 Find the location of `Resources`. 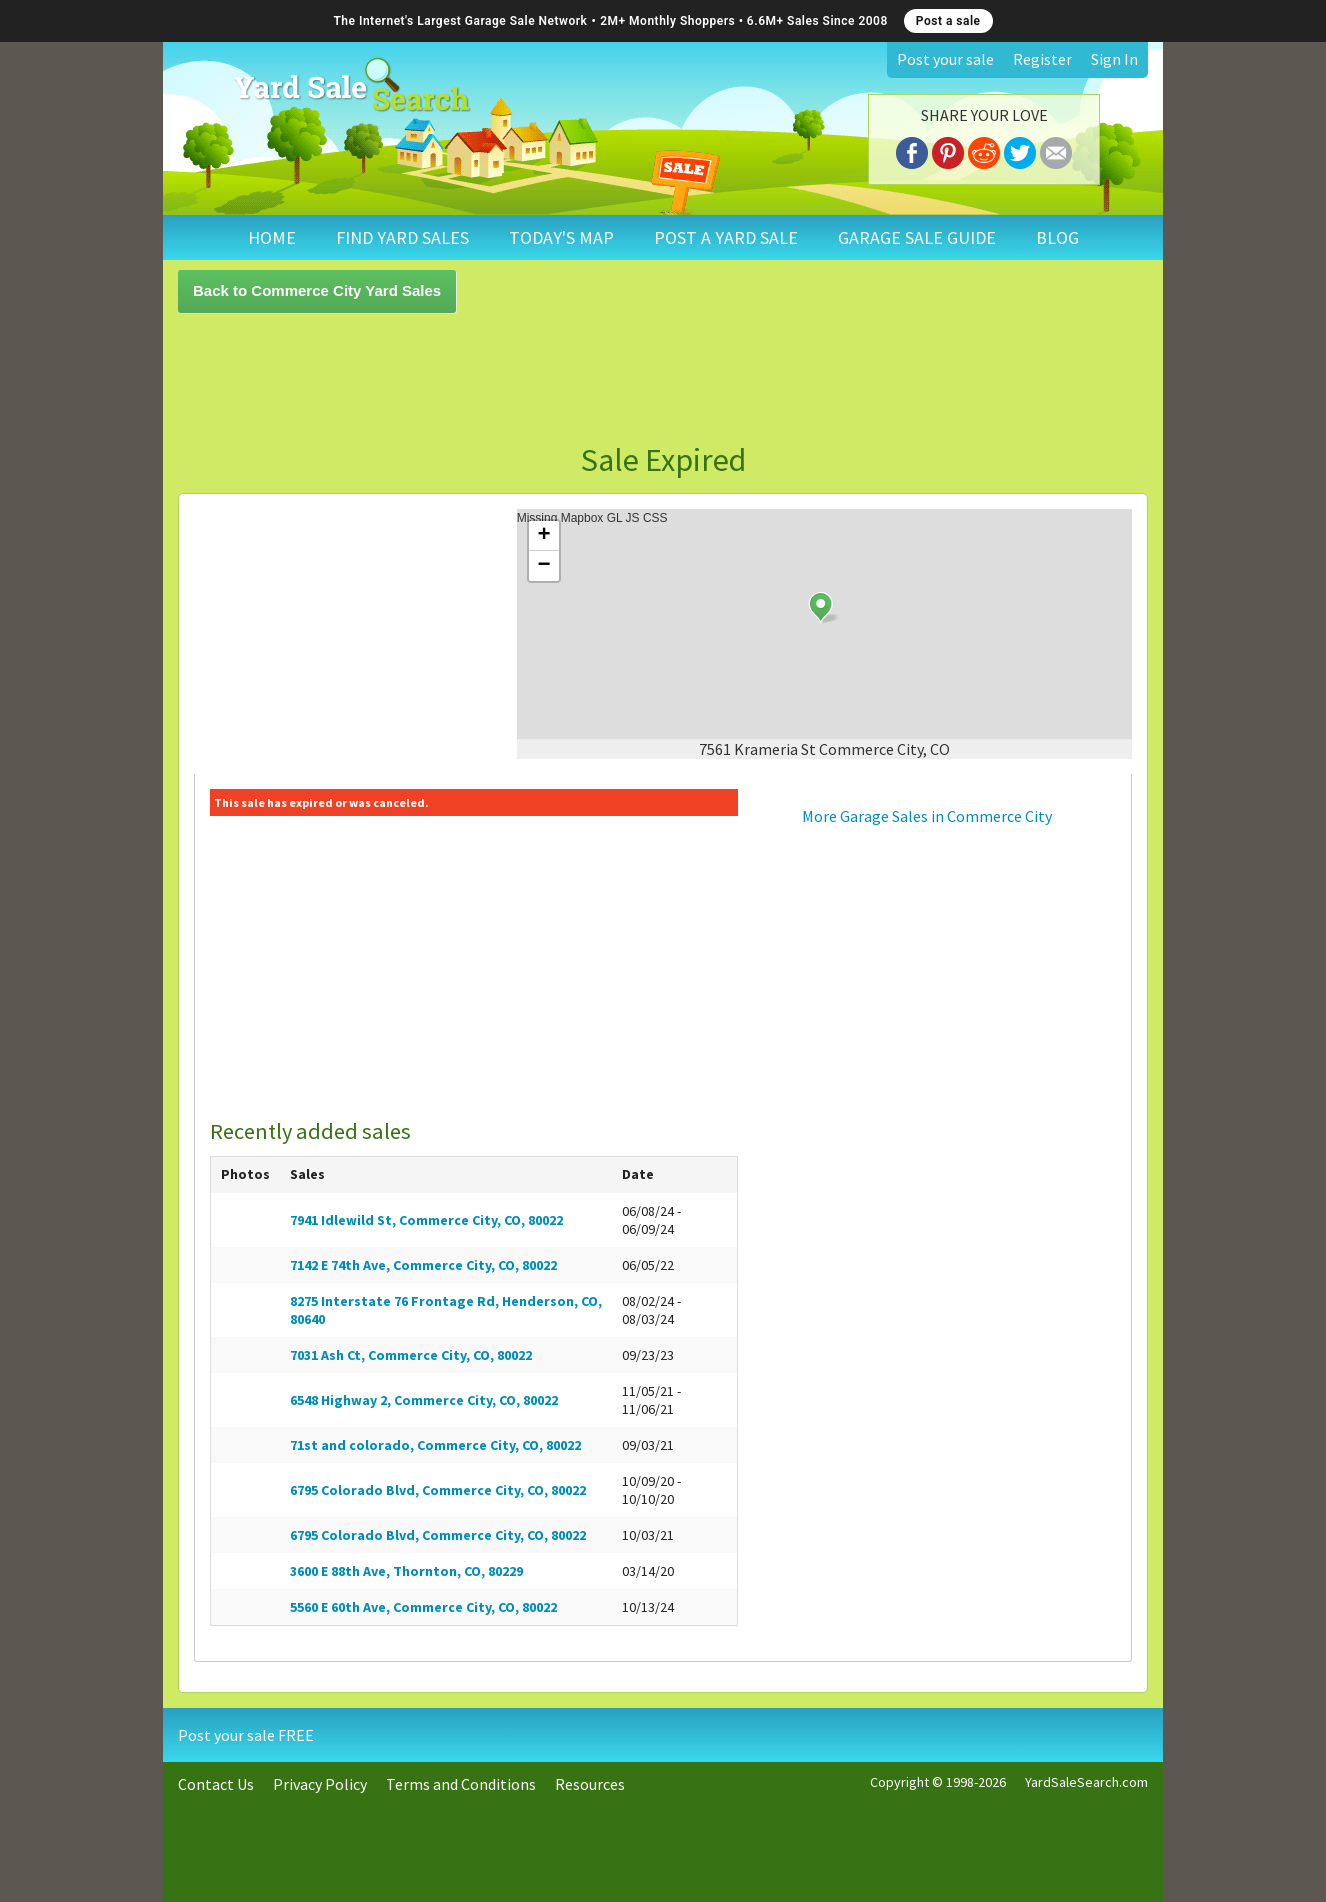

Resources is located at coordinates (590, 1784).